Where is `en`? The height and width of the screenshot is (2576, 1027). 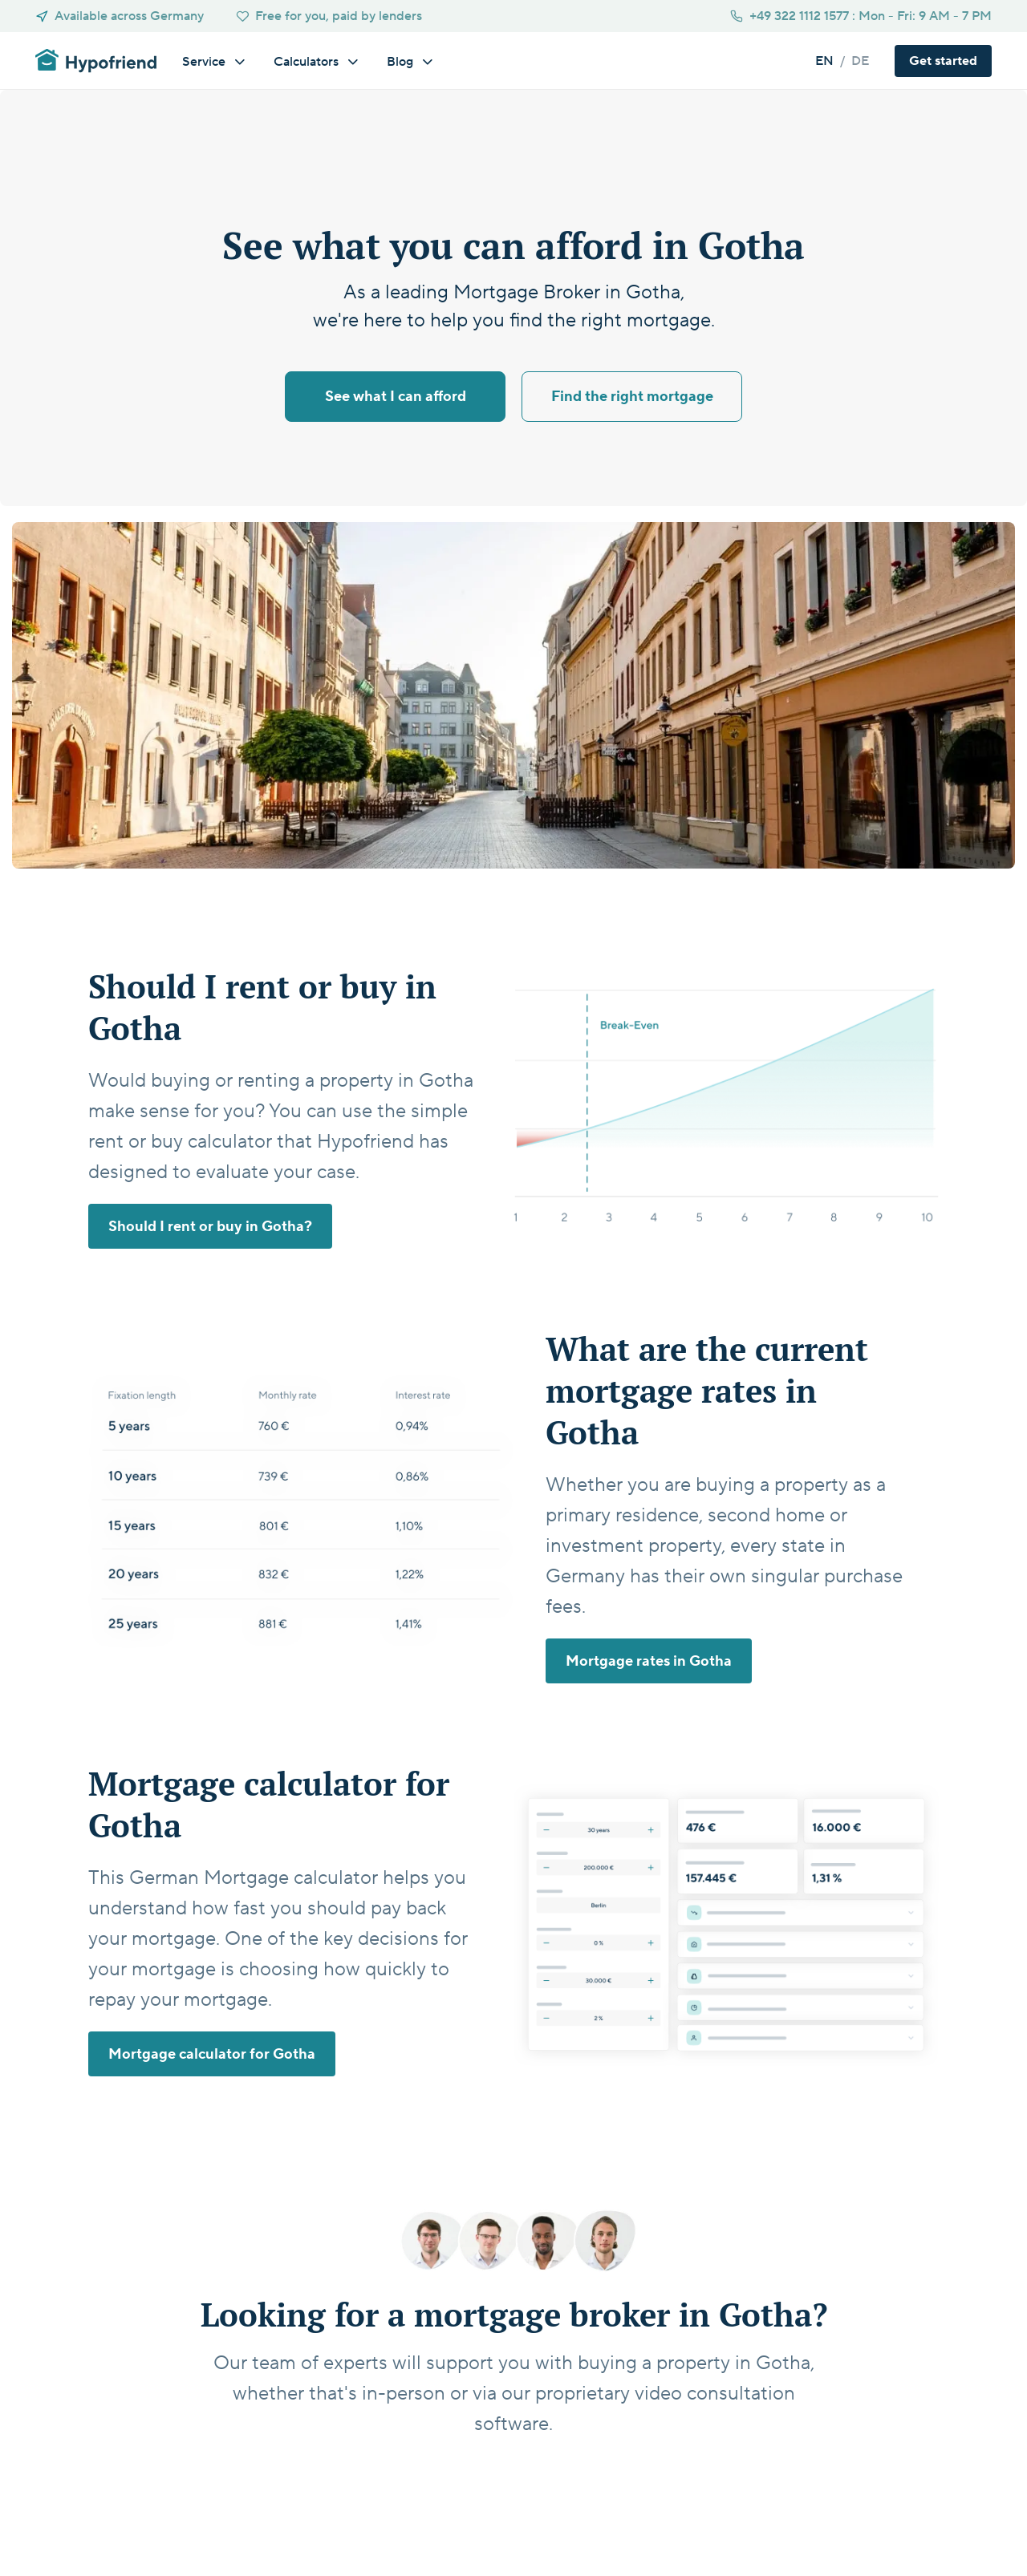
en is located at coordinates (824, 61).